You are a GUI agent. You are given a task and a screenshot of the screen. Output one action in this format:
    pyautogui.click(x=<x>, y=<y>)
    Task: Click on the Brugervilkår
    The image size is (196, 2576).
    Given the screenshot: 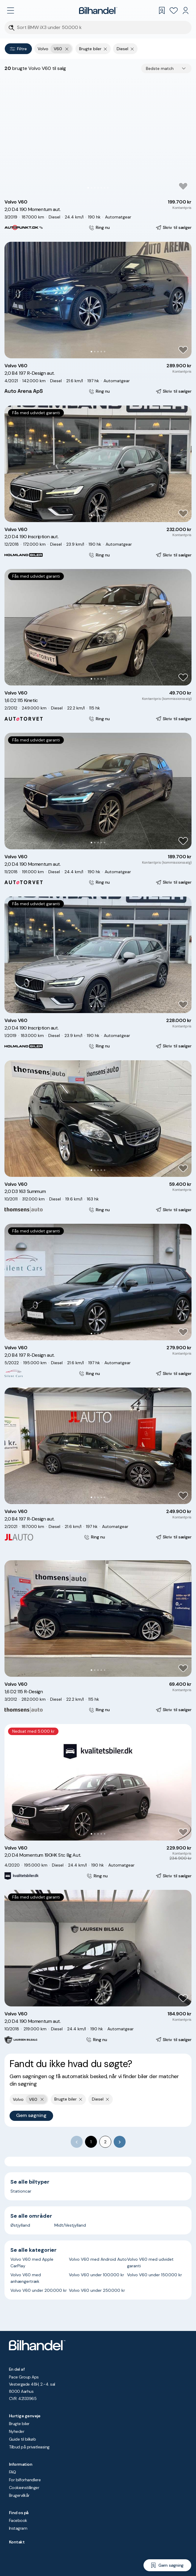 What is the action you would take?
    pyautogui.click(x=19, y=2495)
    